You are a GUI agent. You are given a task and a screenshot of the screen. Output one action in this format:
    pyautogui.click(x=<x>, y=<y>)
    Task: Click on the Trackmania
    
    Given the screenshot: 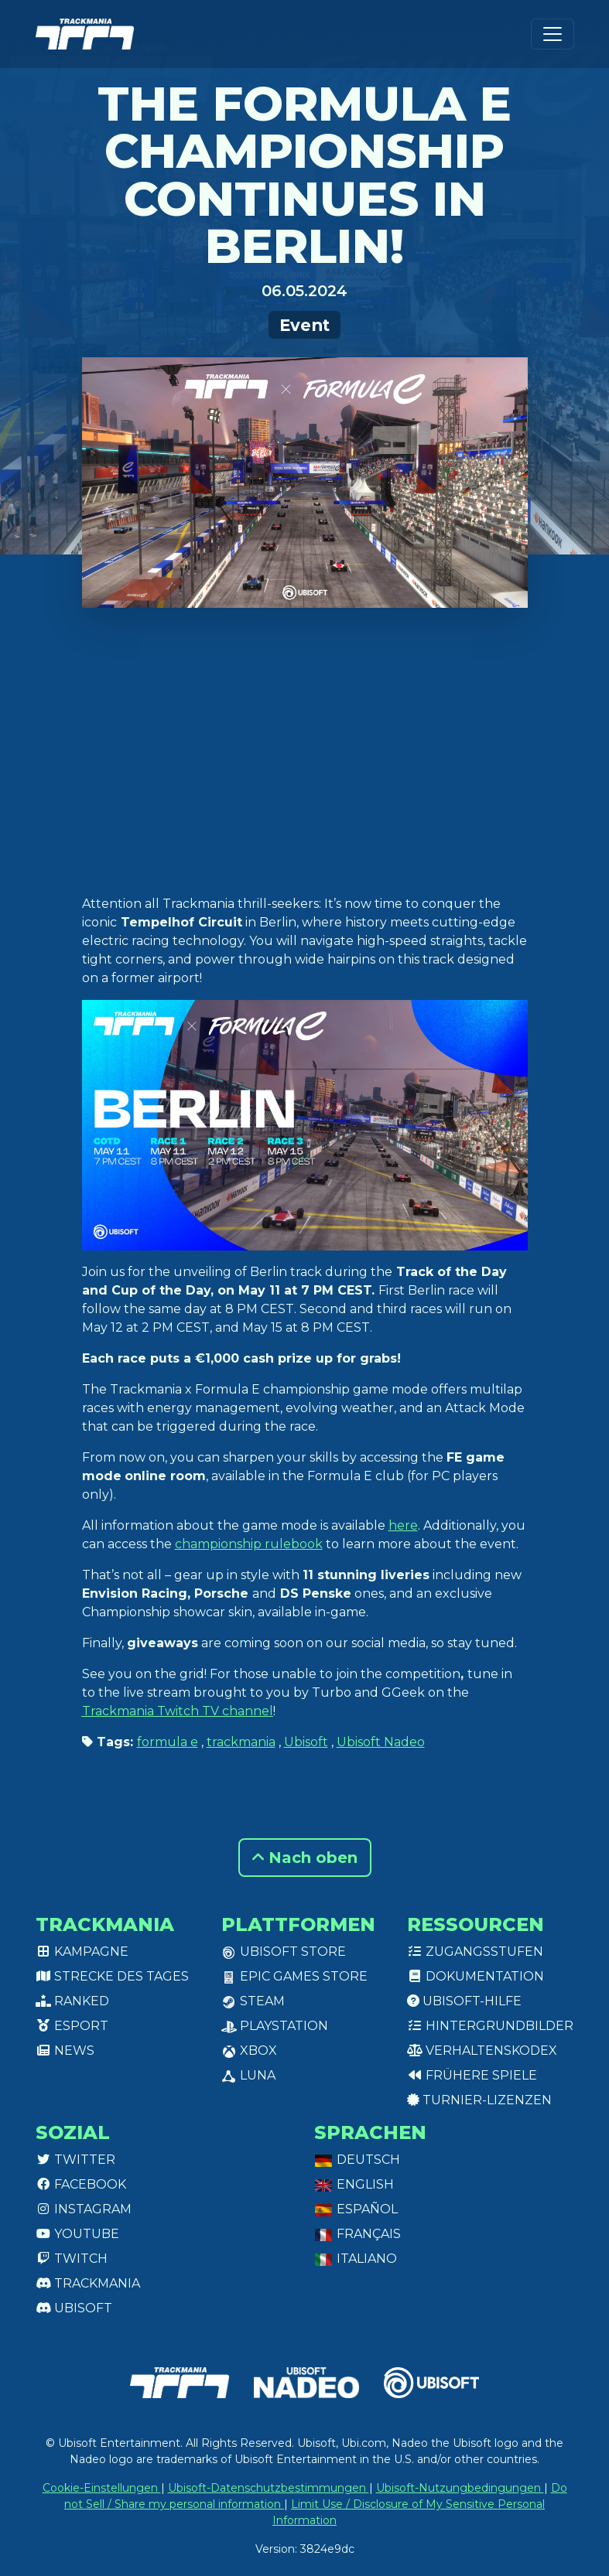 What is the action you would take?
    pyautogui.click(x=88, y=2283)
    